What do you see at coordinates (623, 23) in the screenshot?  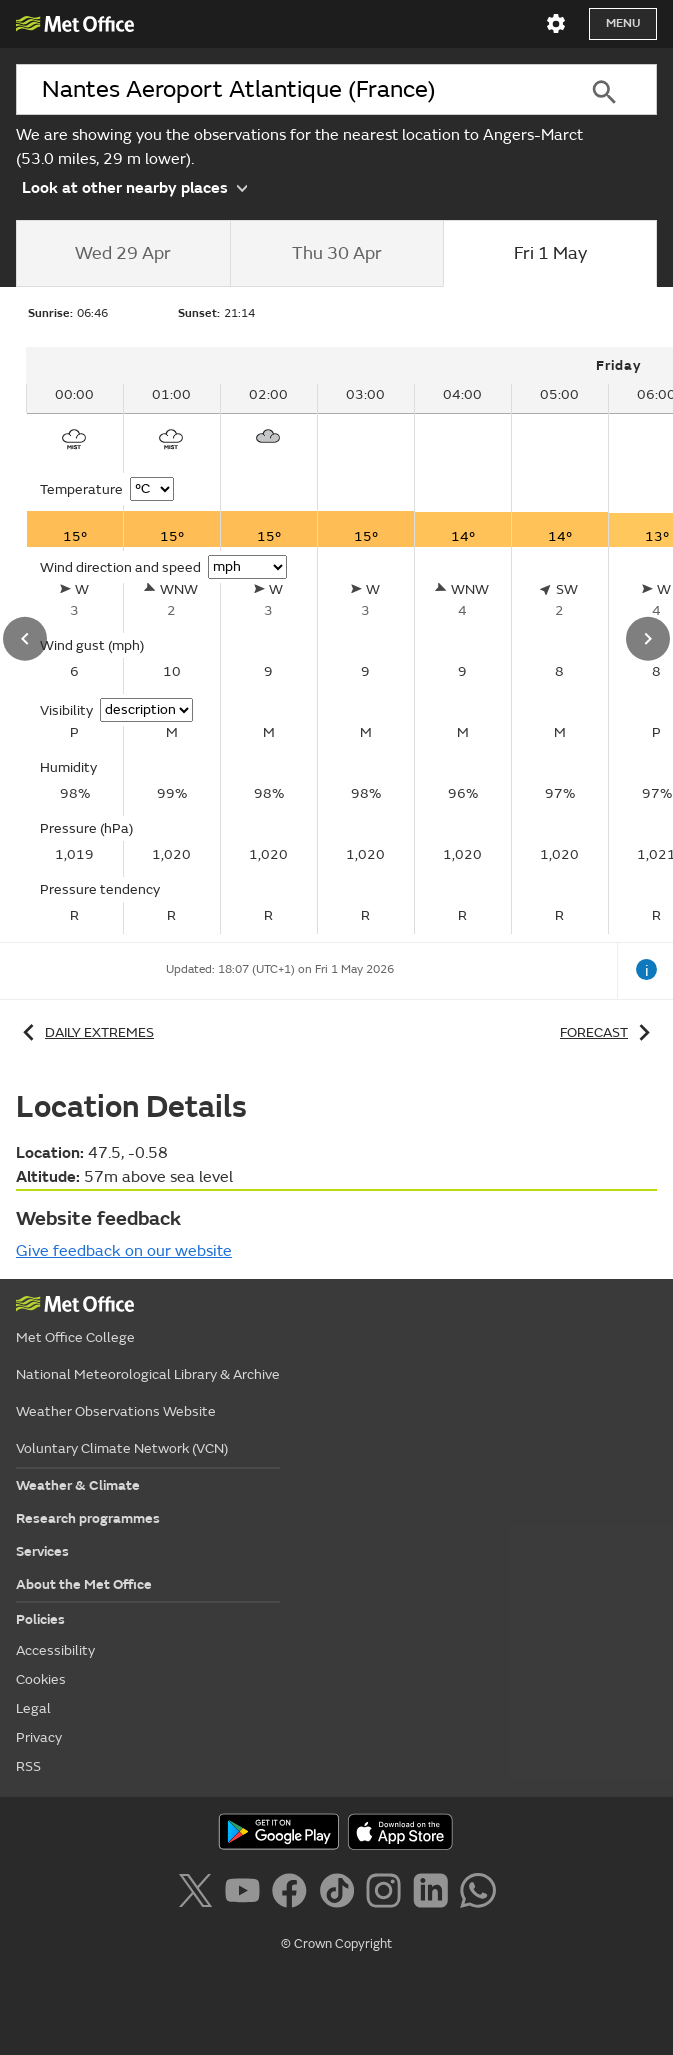 I see `Menu` at bounding box center [623, 23].